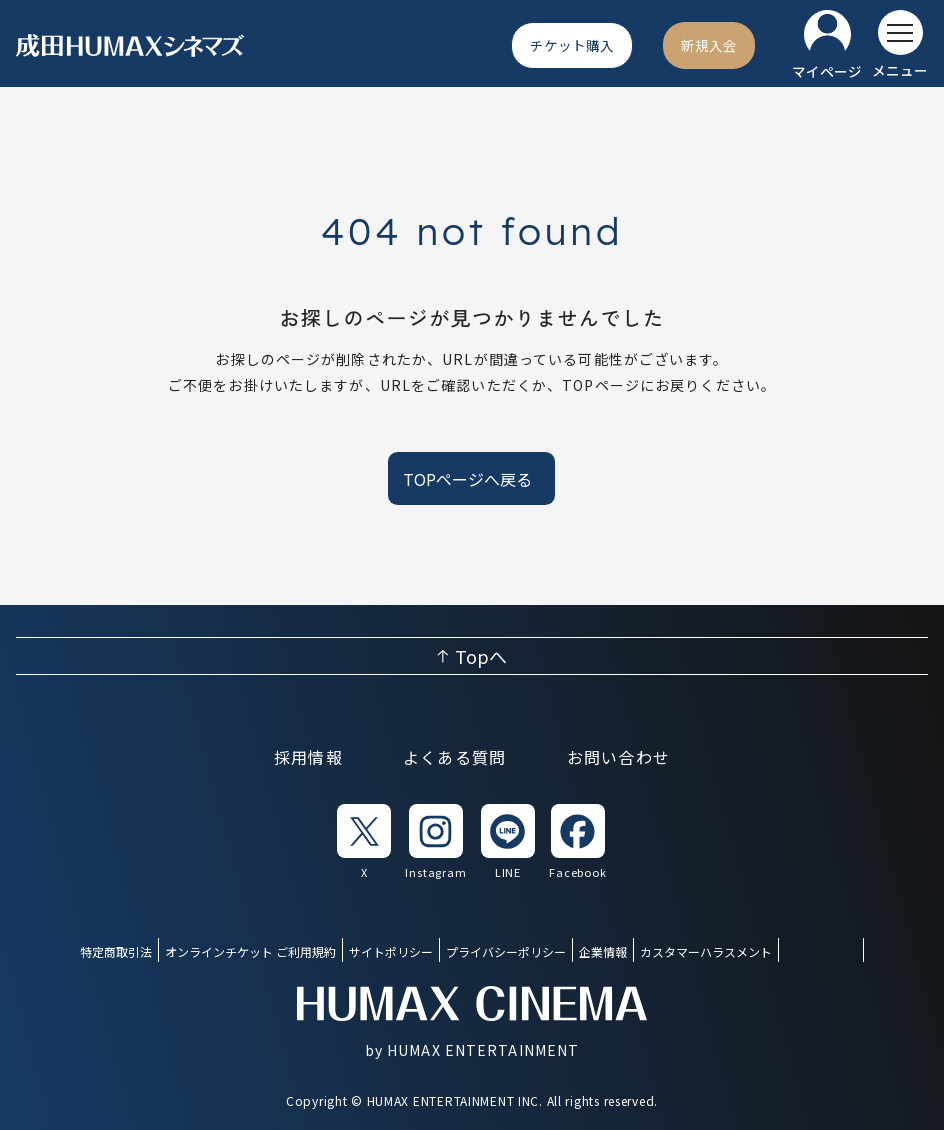 This screenshot has width=944, height=1130. I want to click on カスタマーハラスメント, so click(706, 951).